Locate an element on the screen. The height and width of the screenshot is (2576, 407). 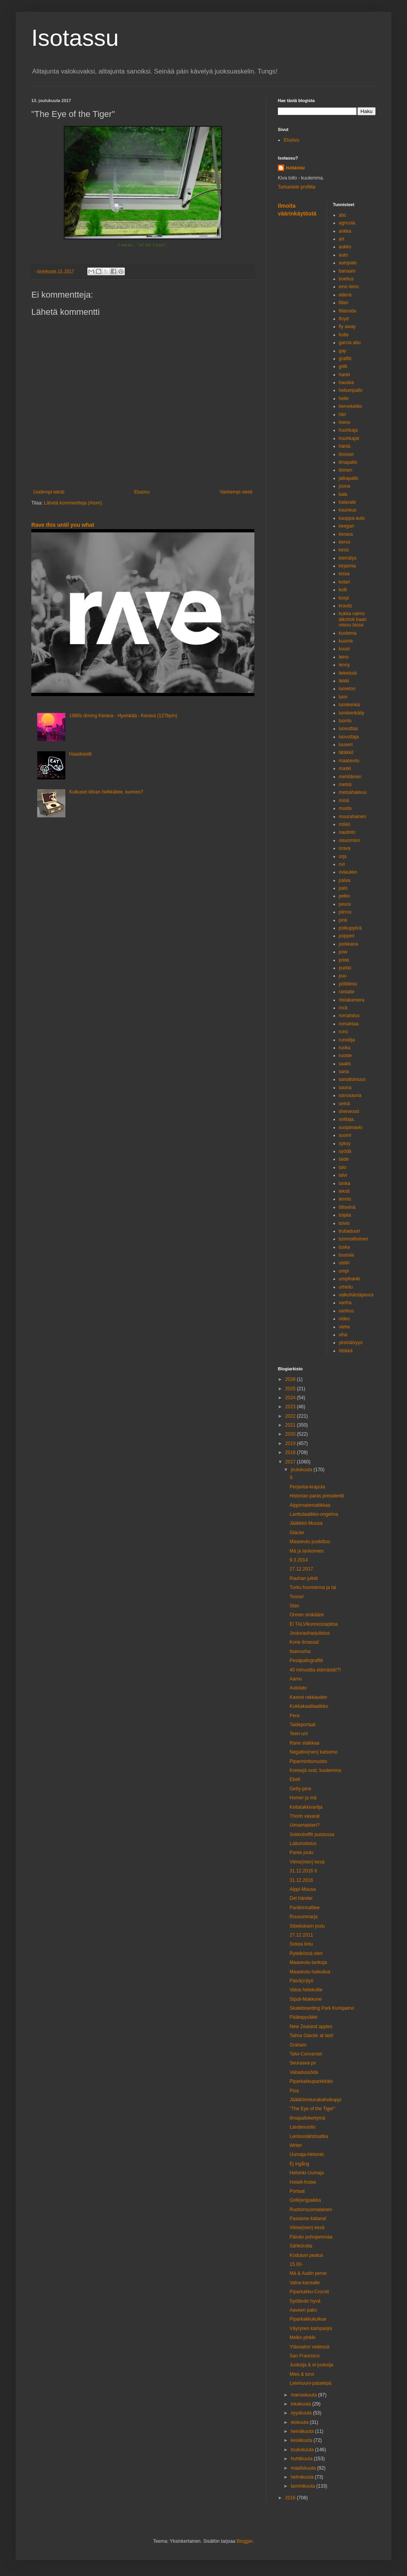
Onnen sinikääre is located at coordinates (307, 1614).